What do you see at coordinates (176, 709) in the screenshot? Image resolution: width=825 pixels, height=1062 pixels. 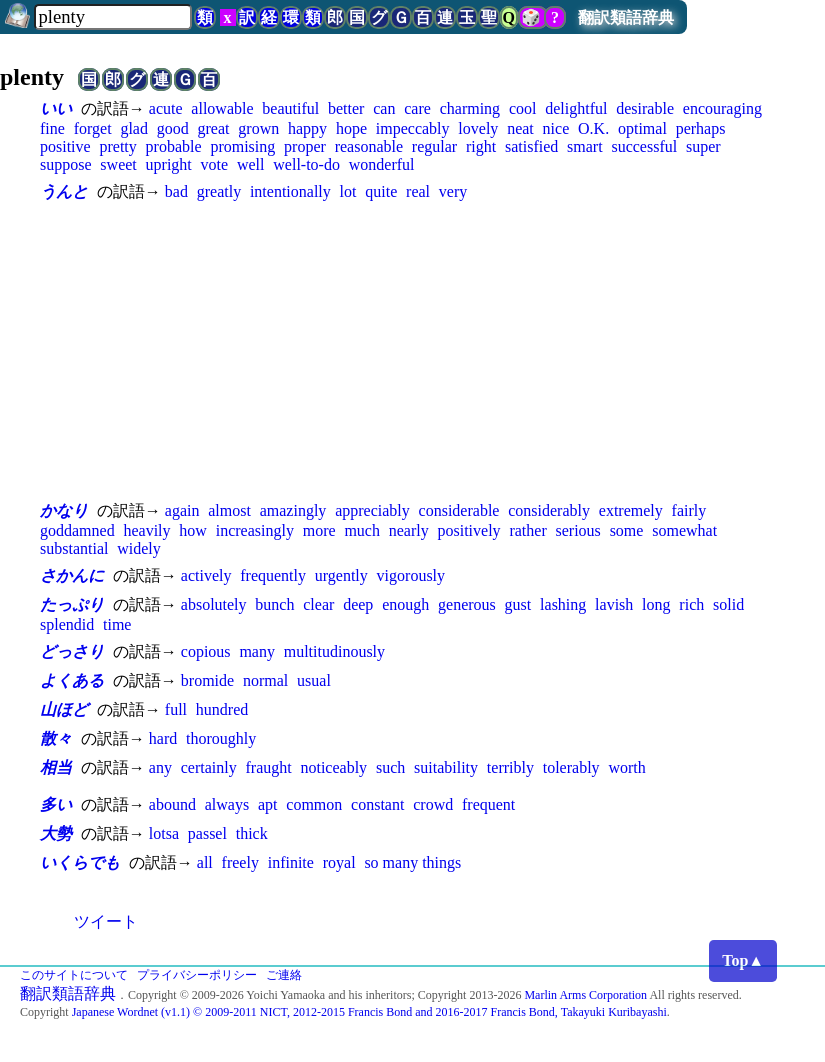 I see `full` at bounding box center [176, 709].